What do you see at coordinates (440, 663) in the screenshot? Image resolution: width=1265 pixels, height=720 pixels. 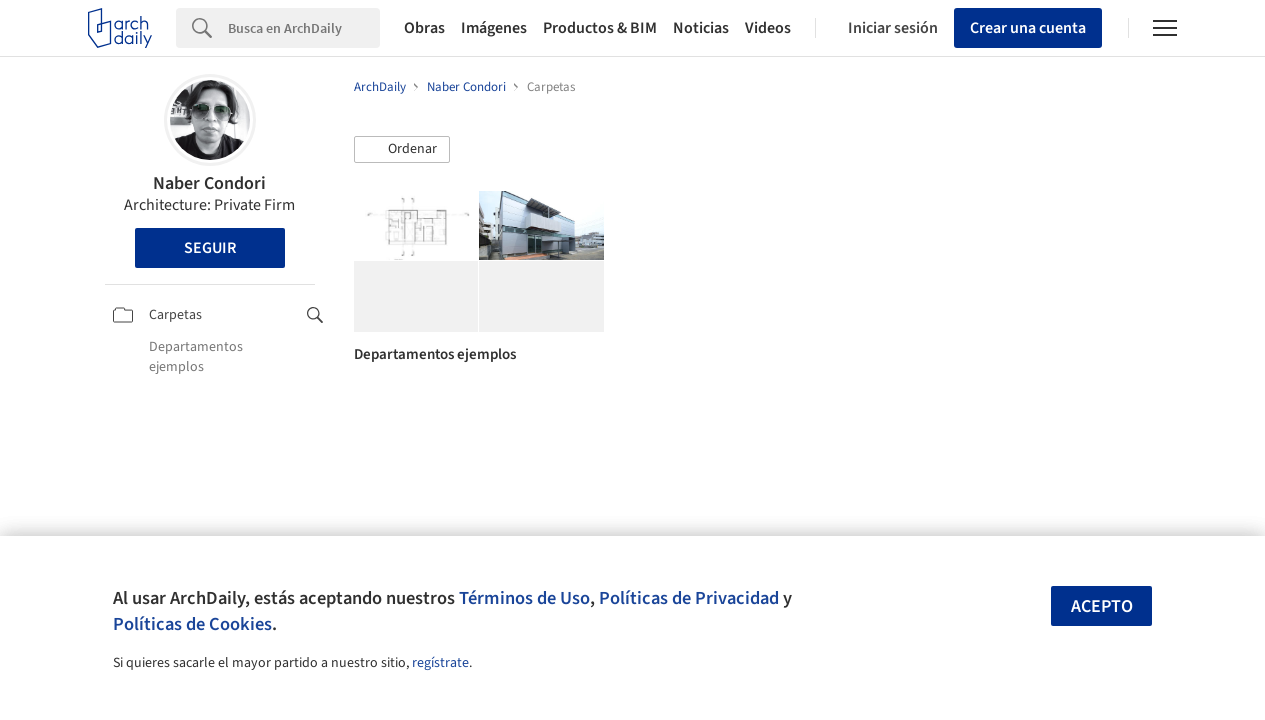 I see `regístrate` at bounding box center [440, 663].